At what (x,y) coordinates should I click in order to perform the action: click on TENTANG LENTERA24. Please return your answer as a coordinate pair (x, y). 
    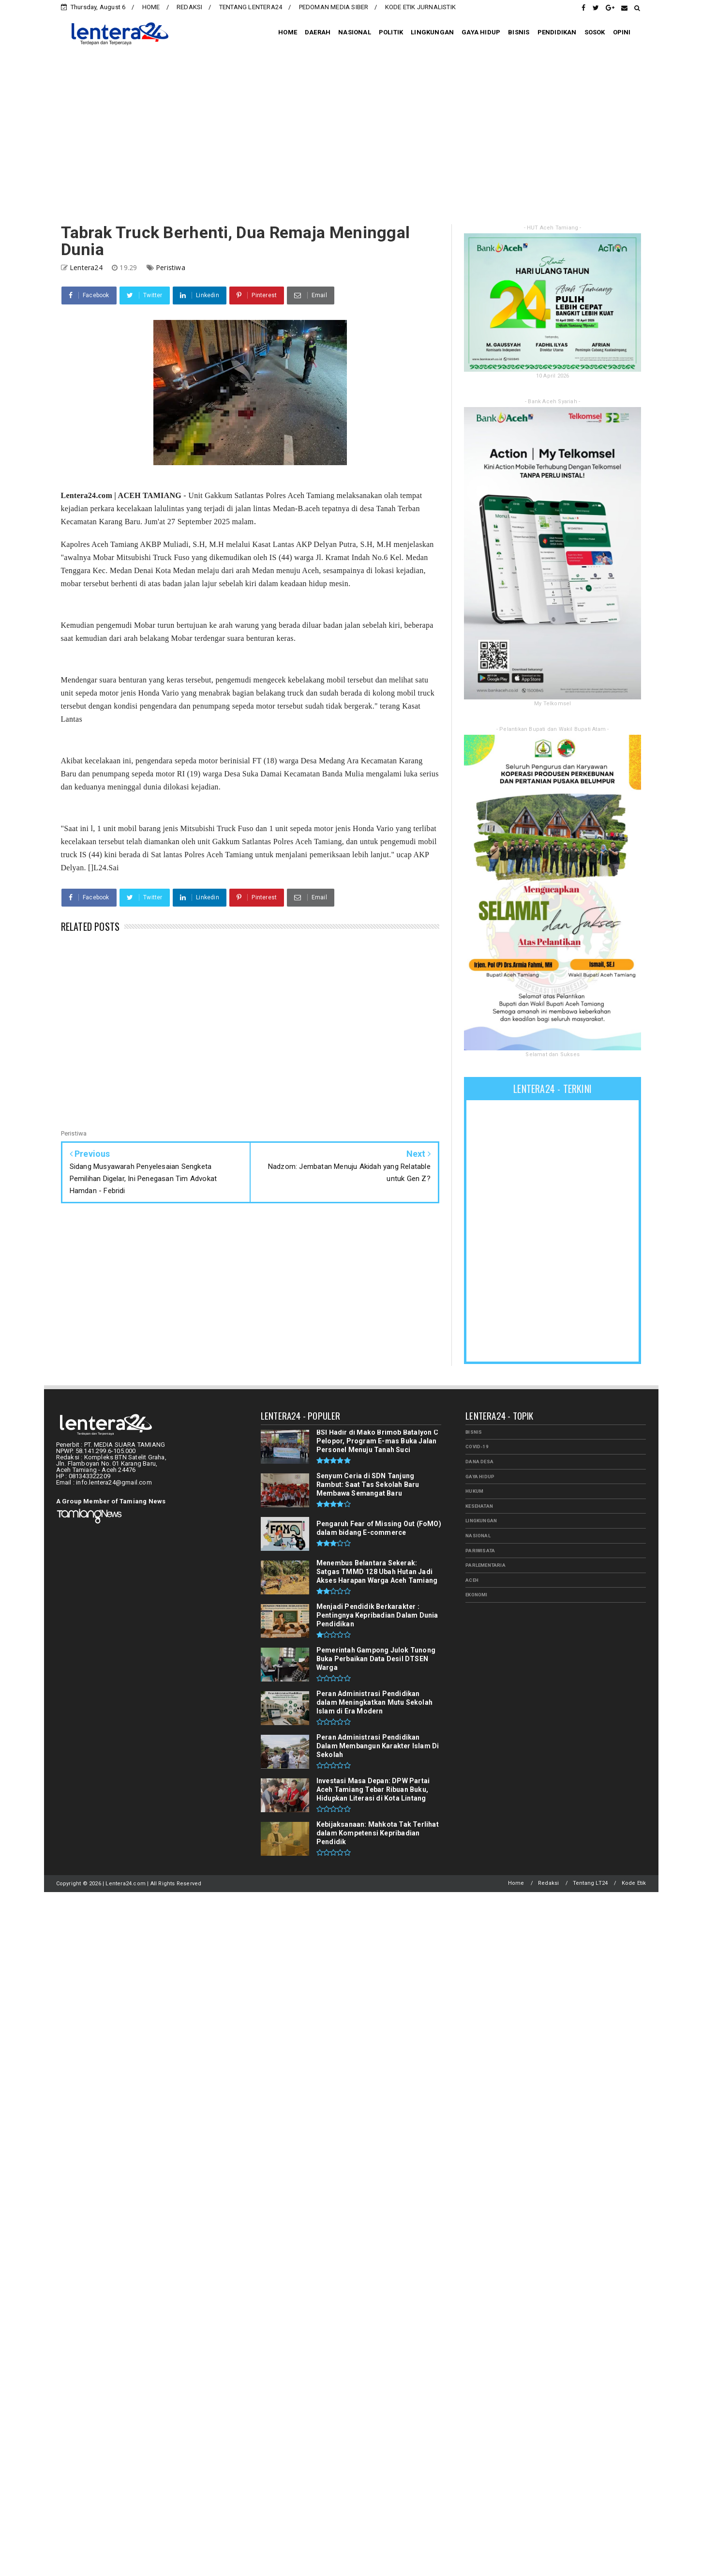
    Looking at the image, I should click on (250, 7).